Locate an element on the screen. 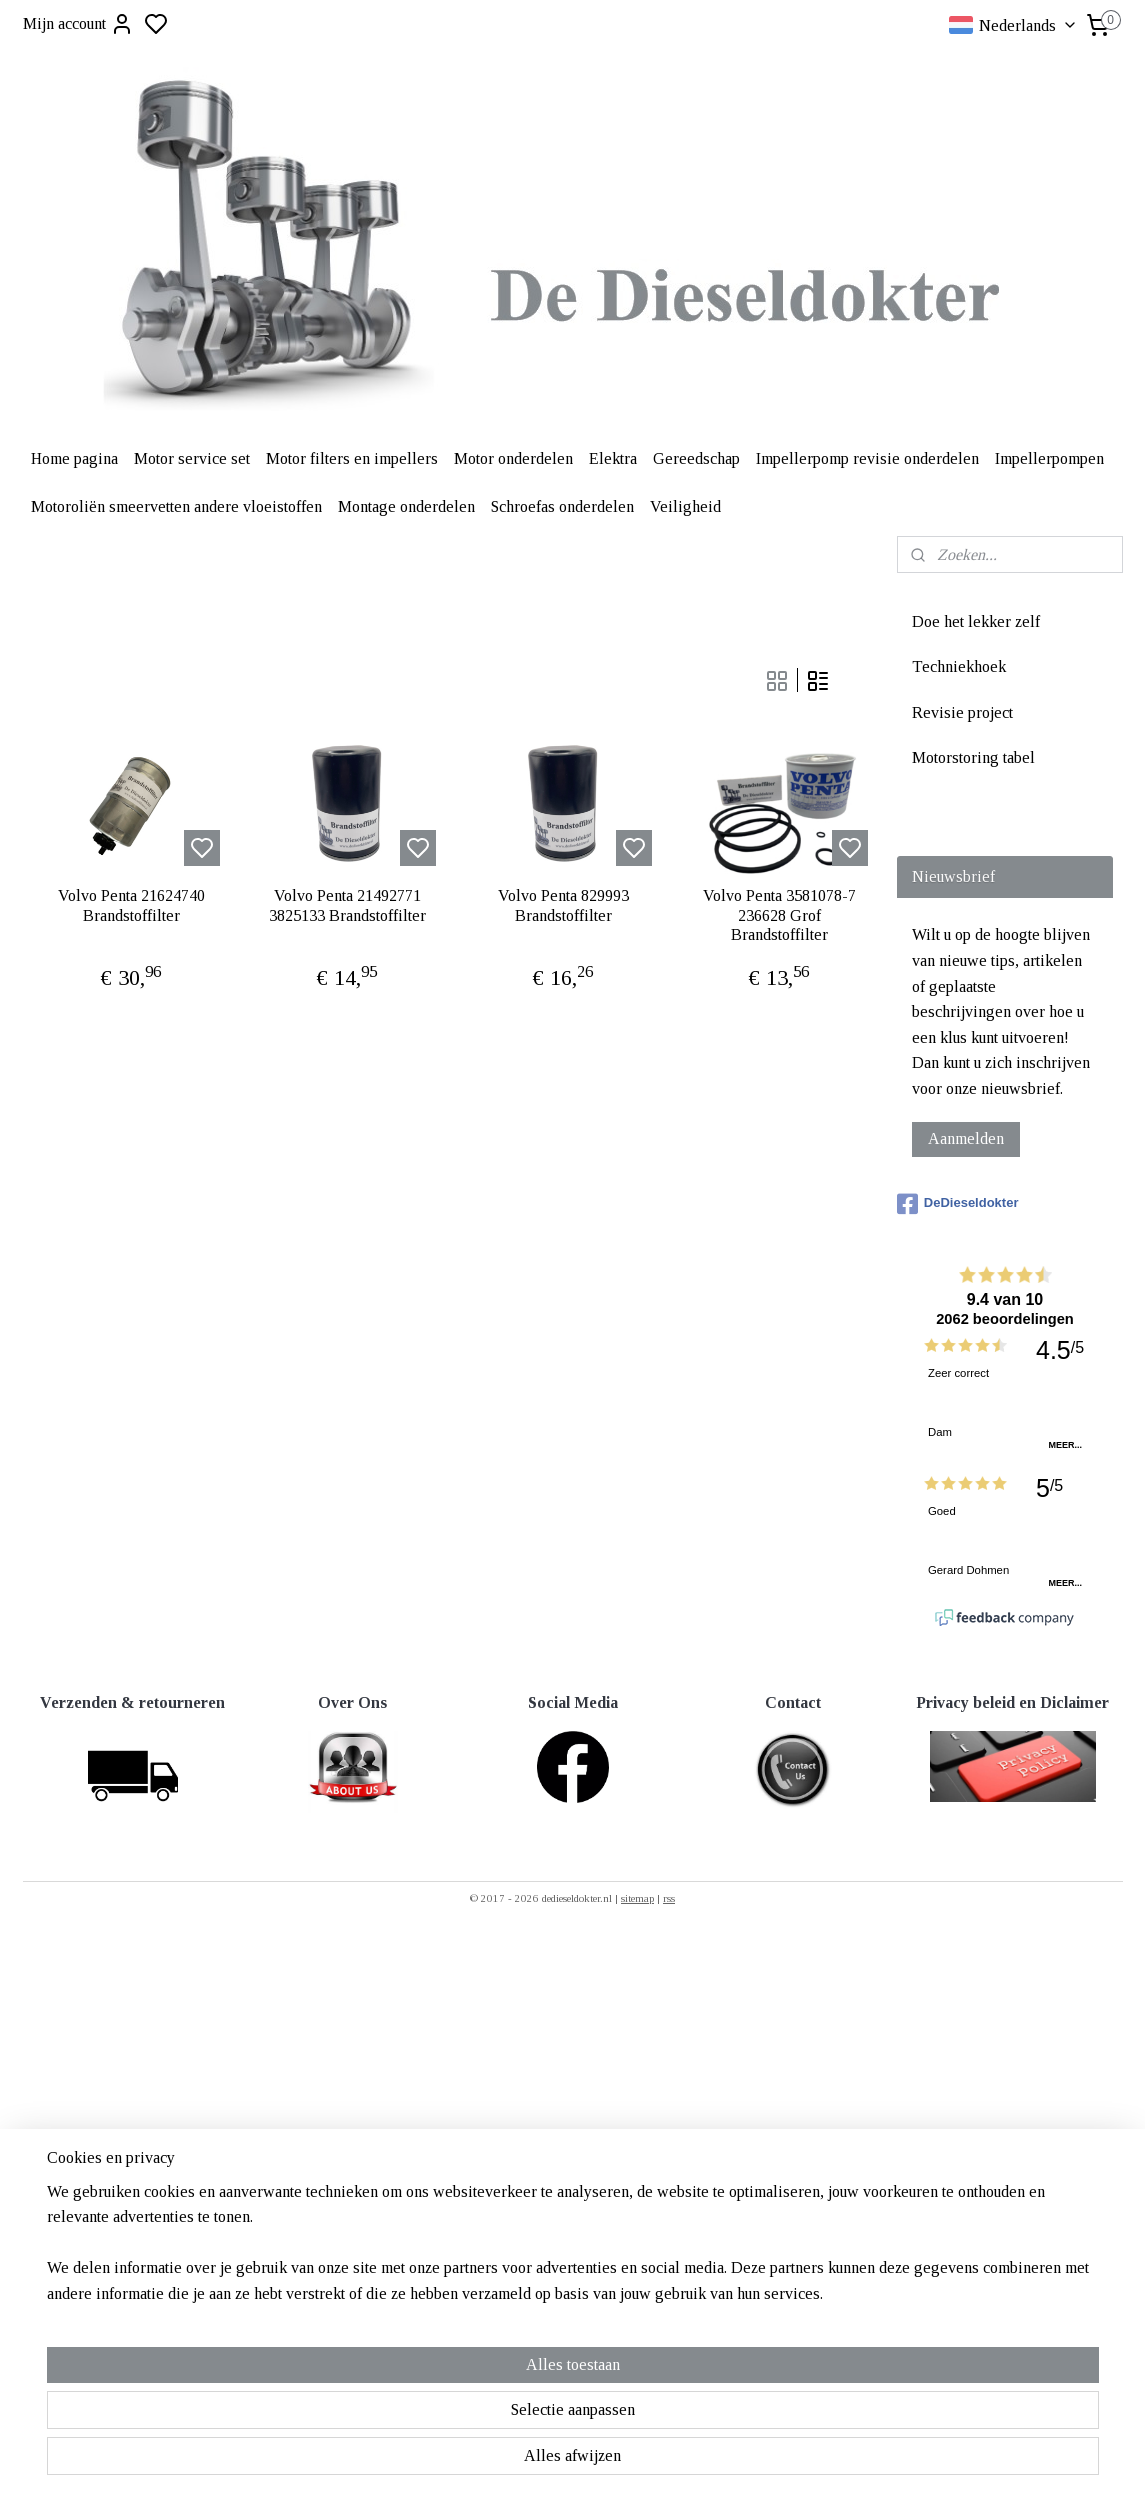 This screenshot has width=1145, height=2499. [region] is located at coordinates (440, 2410).